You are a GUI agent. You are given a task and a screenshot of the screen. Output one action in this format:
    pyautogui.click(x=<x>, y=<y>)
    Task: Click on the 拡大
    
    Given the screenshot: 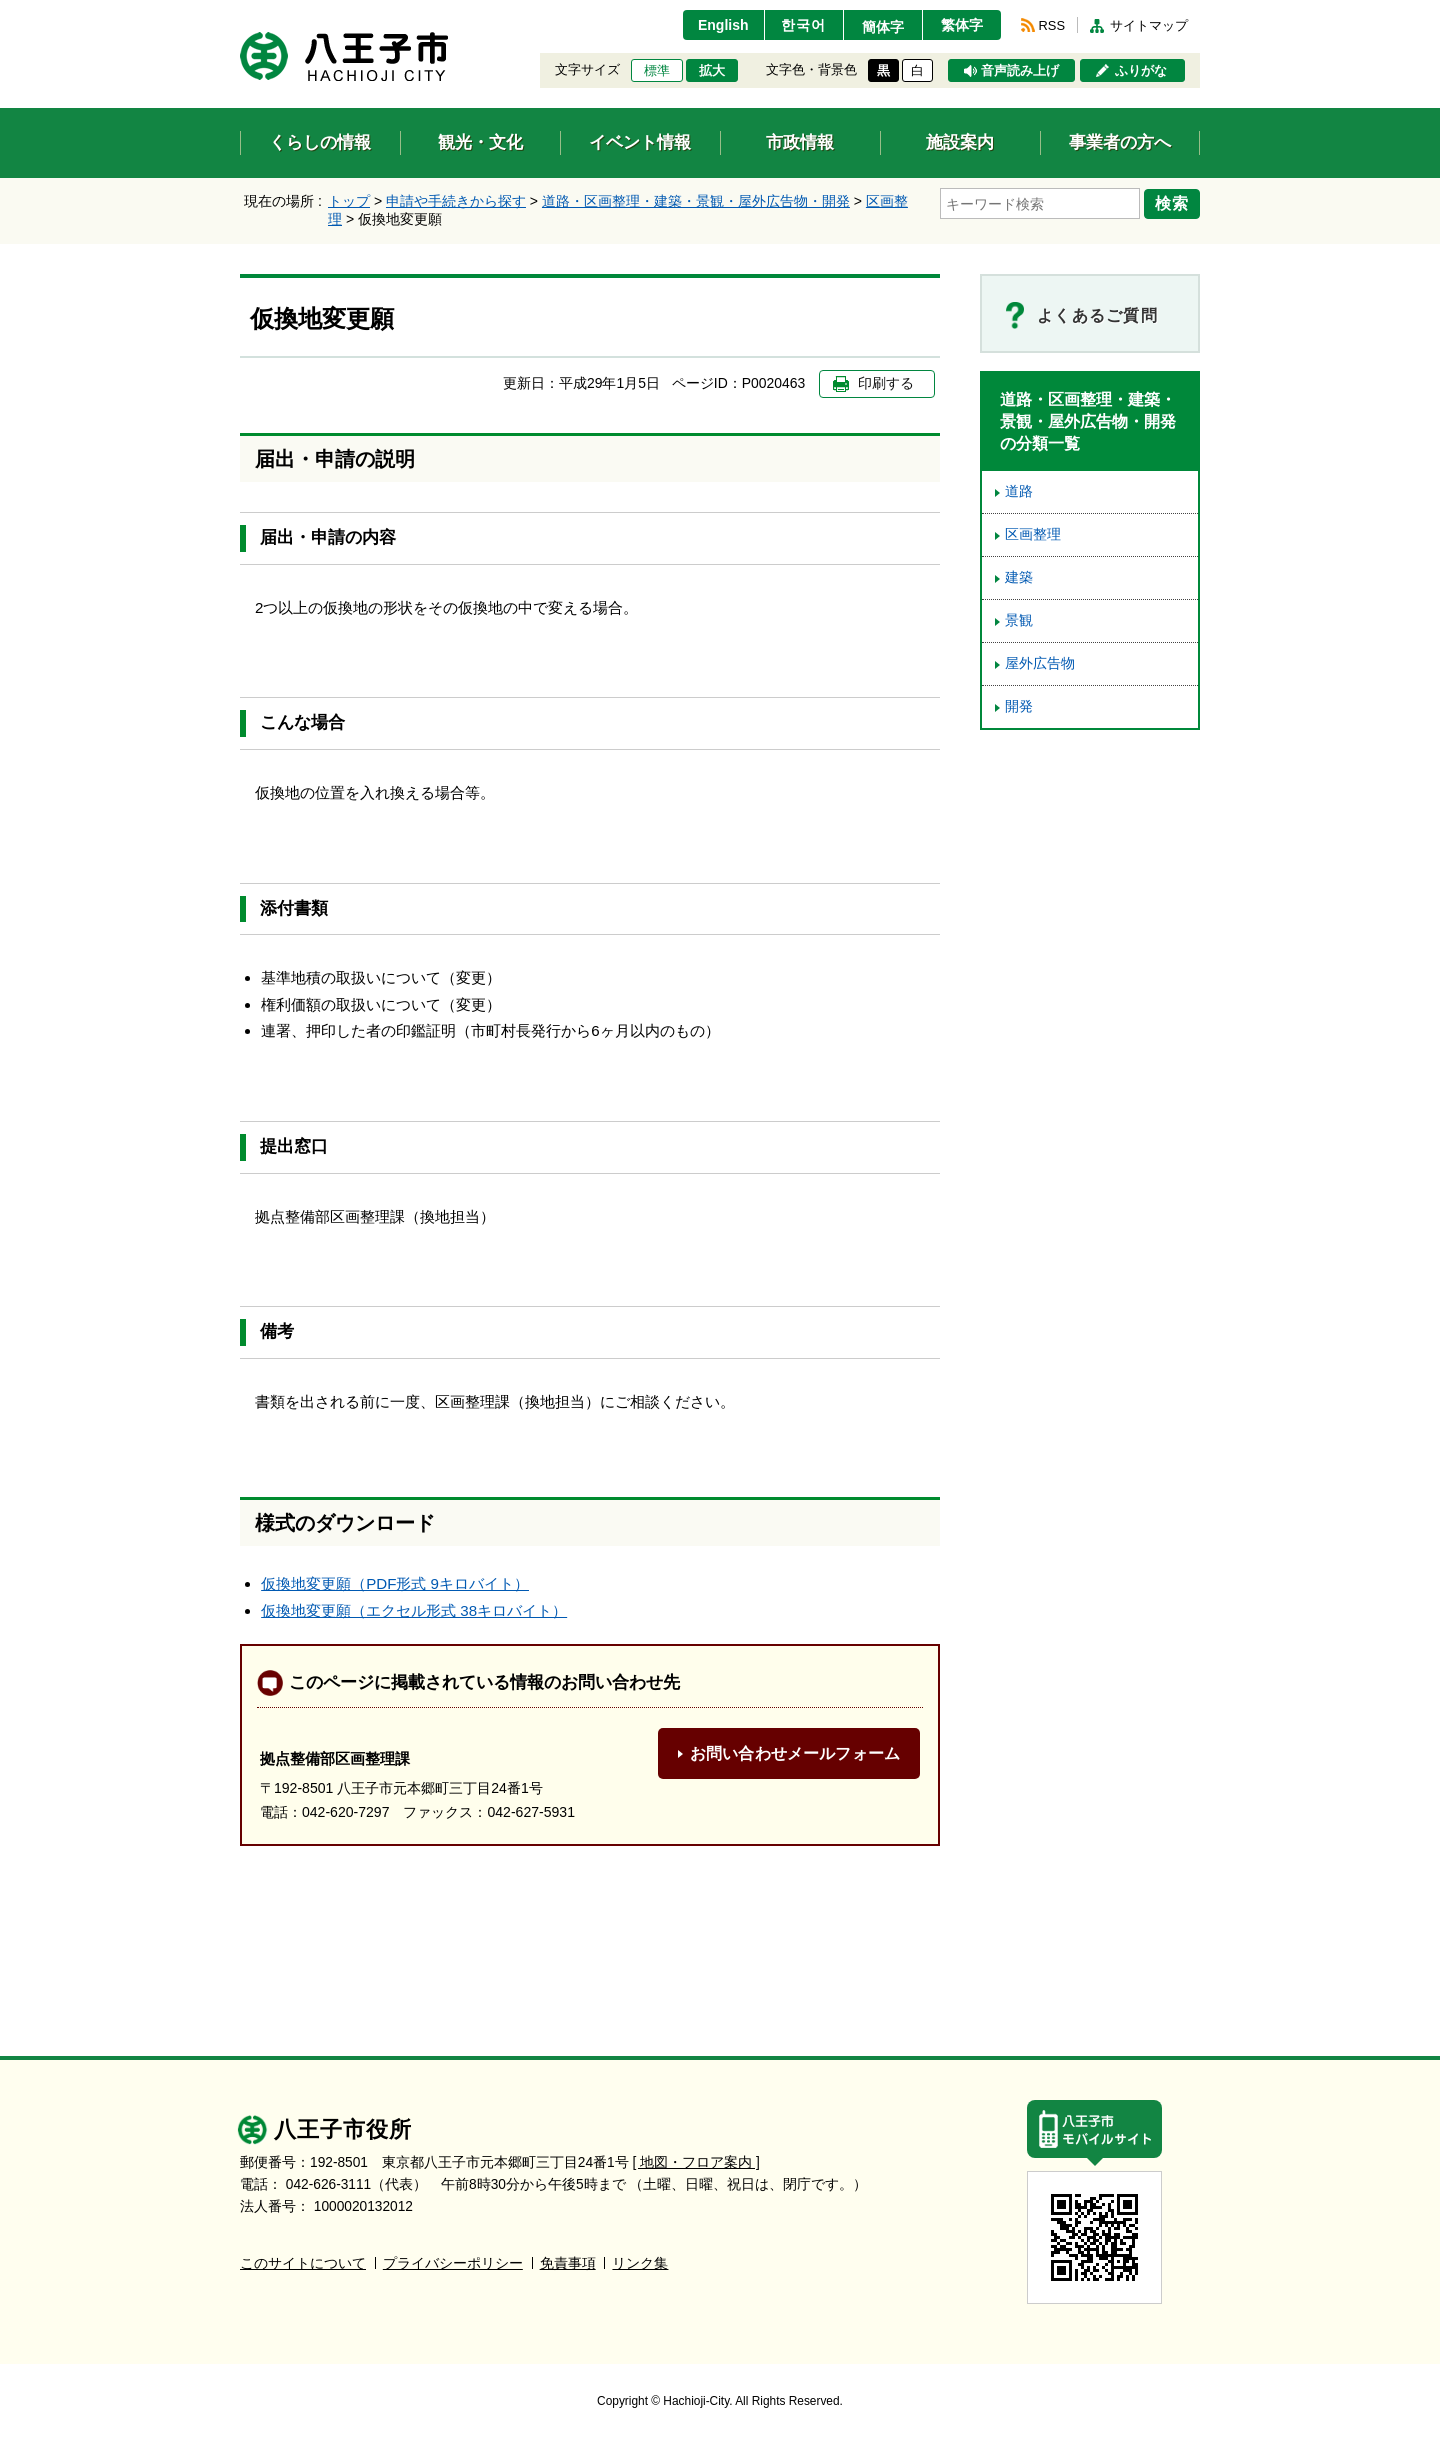 What is the action you would take?
    pyautogui.click(x=712, y=71)
    